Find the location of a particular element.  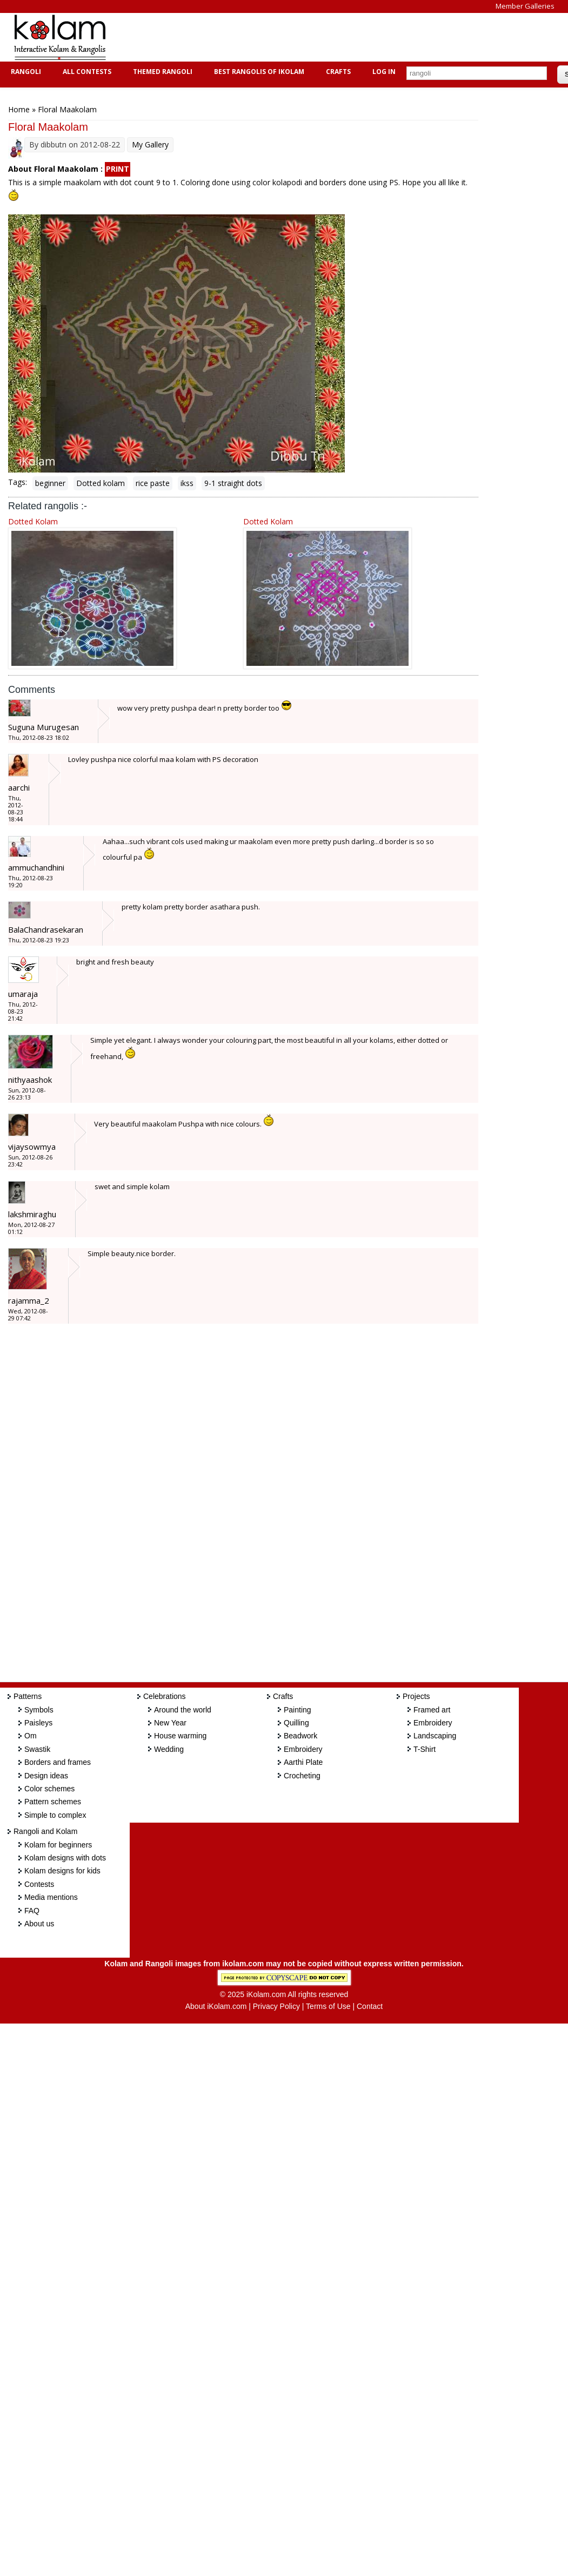

T-Shirt is located at coordinates (424, 1749).